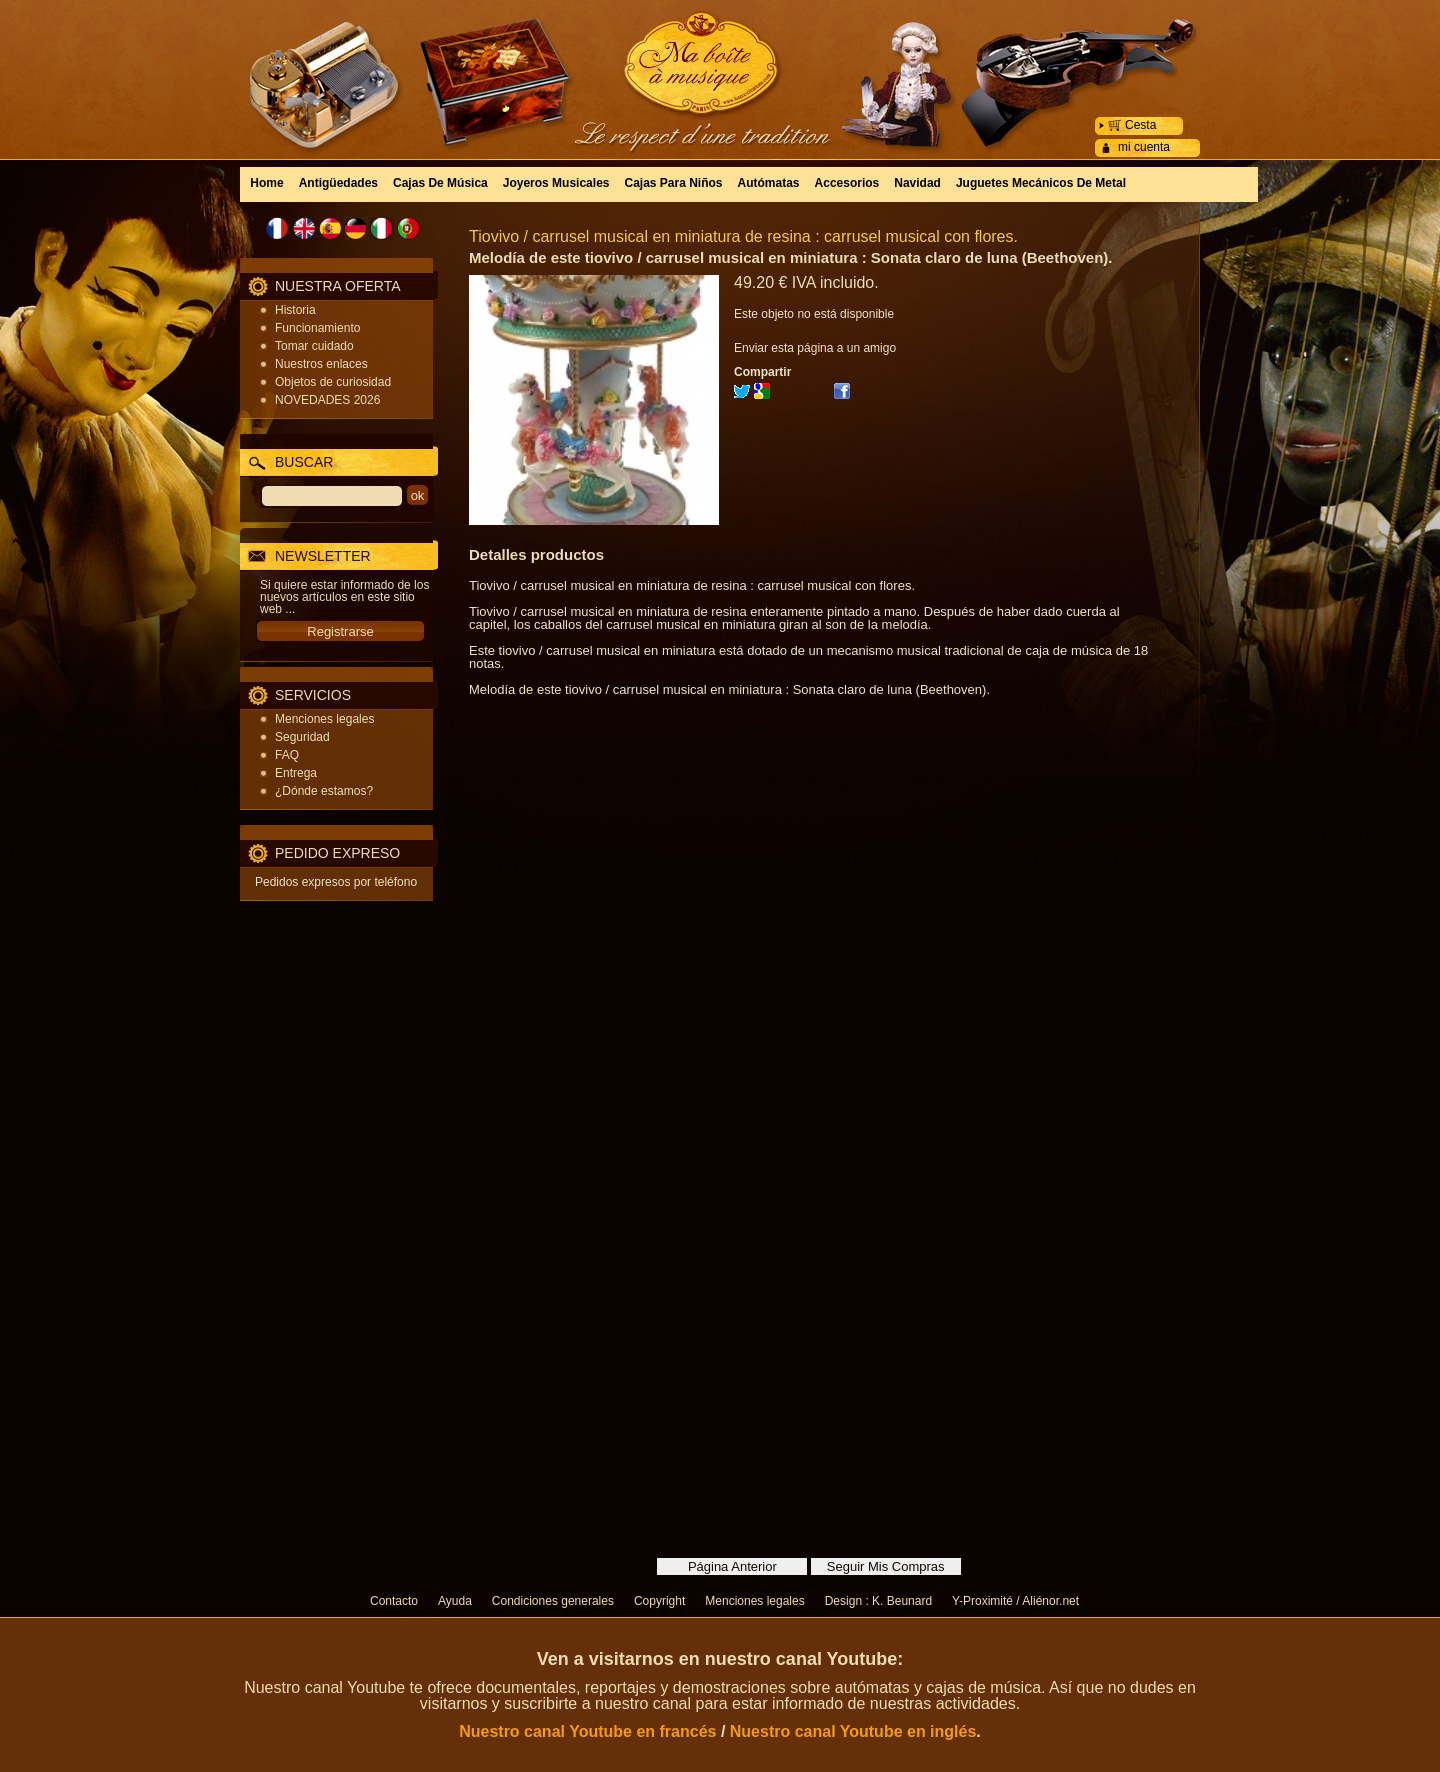 This screenshot has height=1772, width=1440. I want to click on FAQ, so click(287, 755).